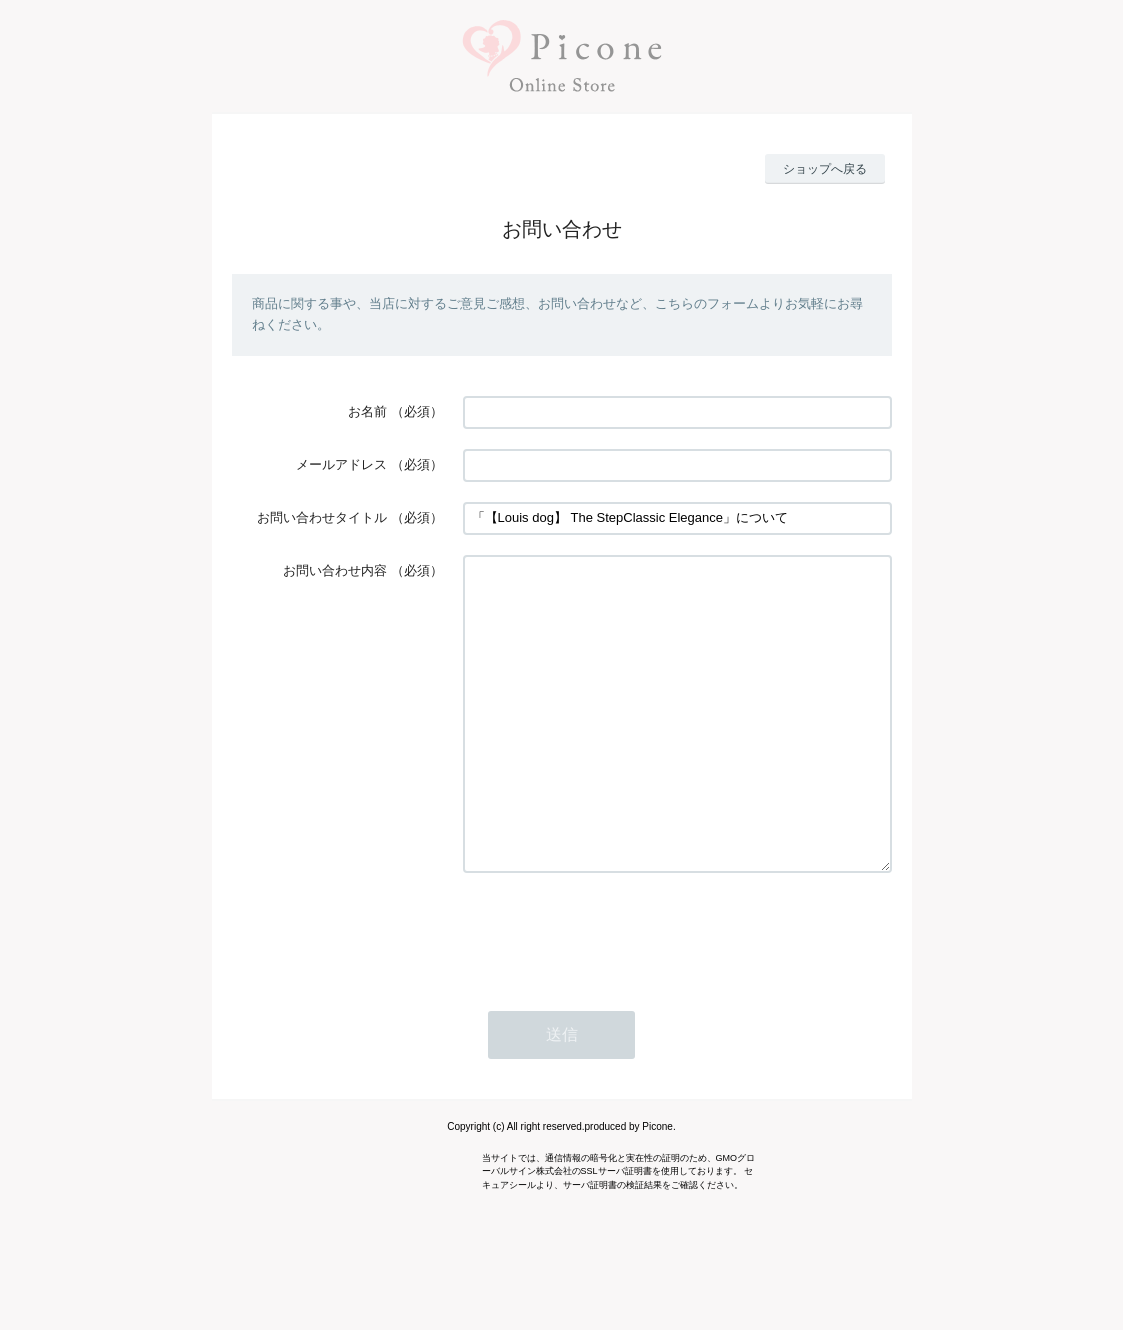 The height and width of the screenshot is (1330, 1123). Describe the element at coordinates (367, 411) in the screenshot. I see `お名前` at that location.